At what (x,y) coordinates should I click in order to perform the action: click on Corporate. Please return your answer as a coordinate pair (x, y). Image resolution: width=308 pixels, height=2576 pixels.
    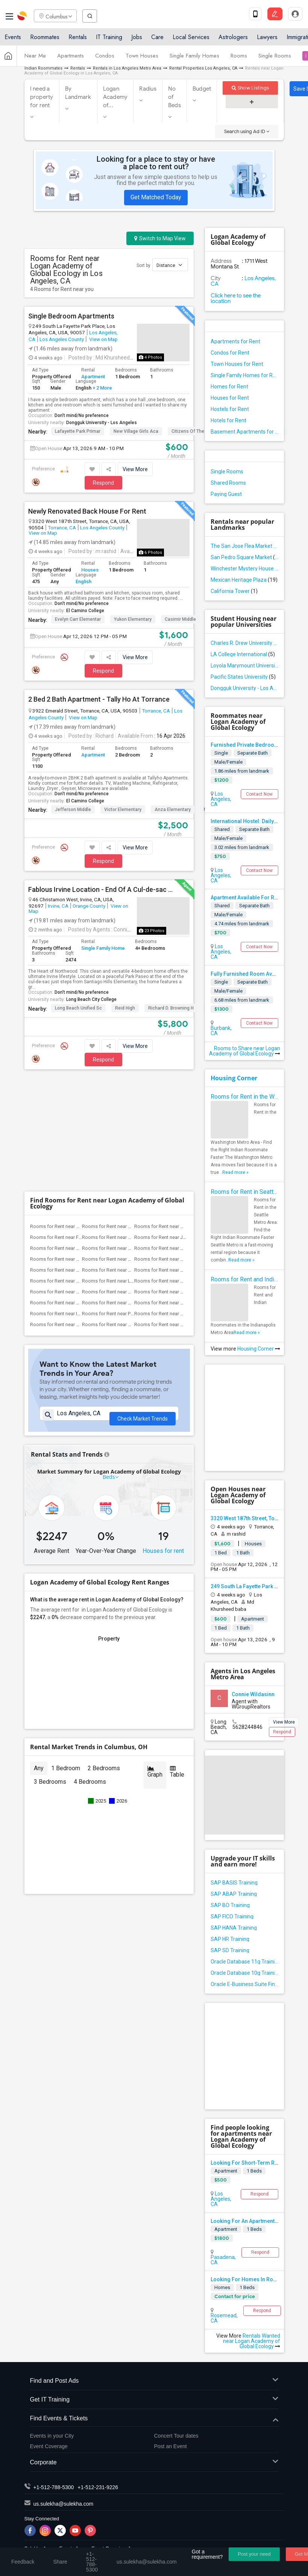
    Looking at the image, I should click on (154, 2463).